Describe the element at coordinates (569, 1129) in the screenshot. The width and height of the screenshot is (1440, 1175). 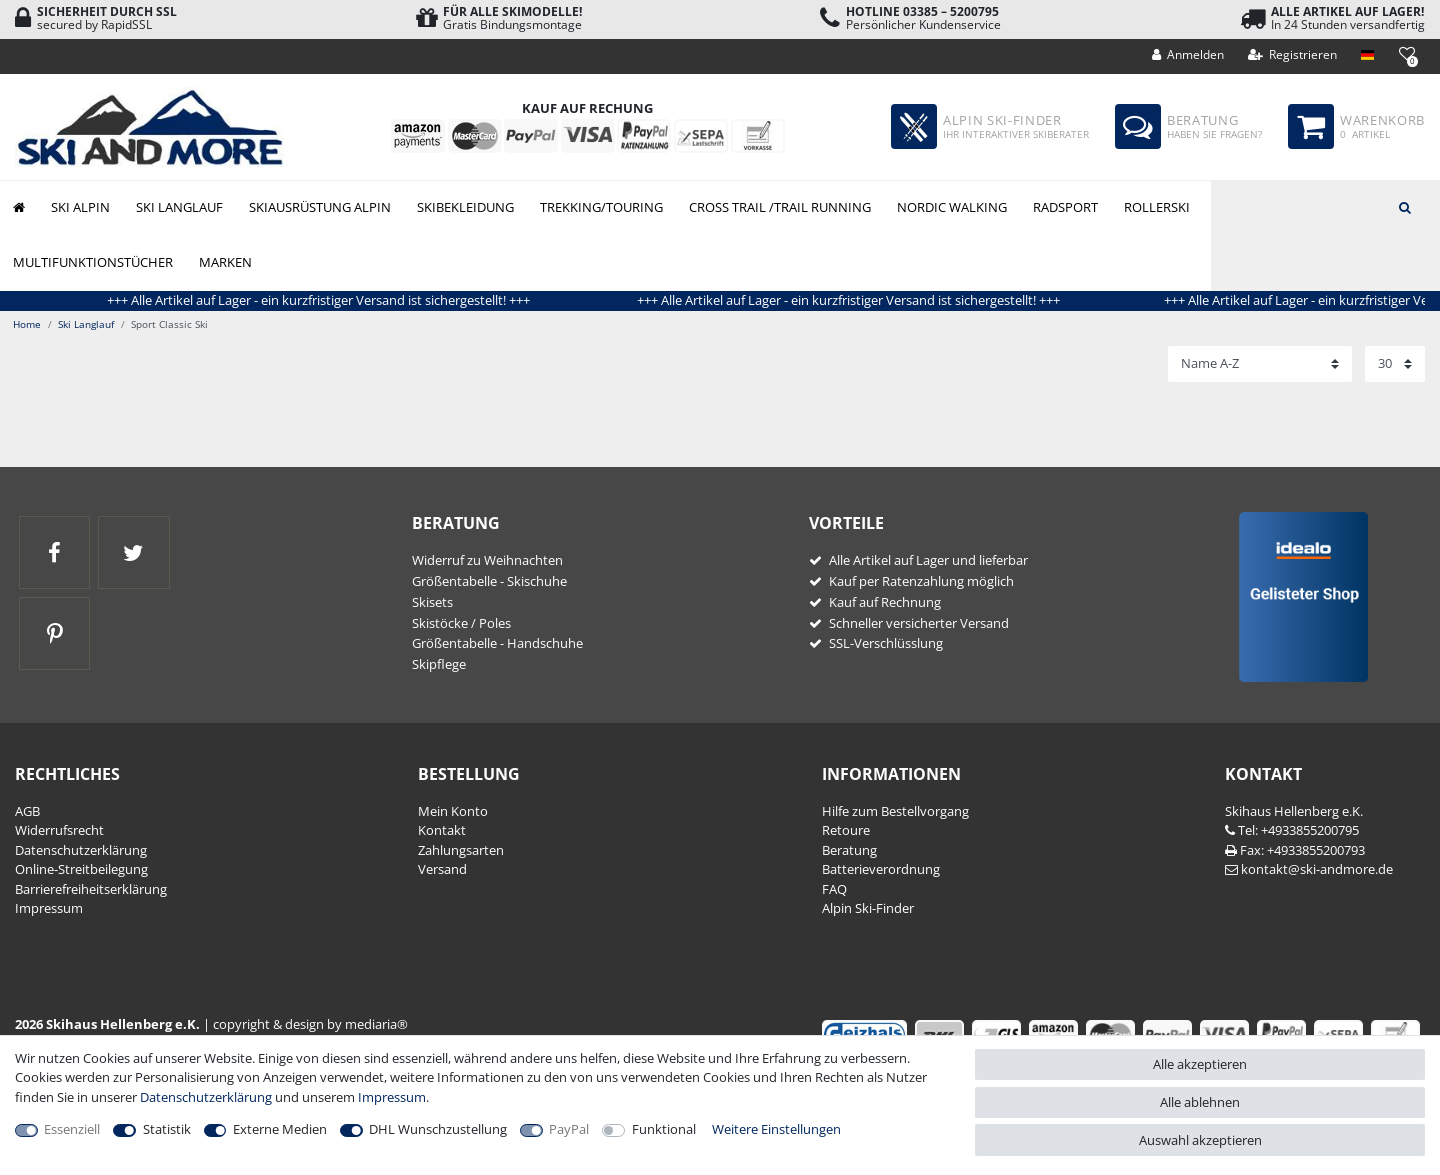
I see `PayPal` at that location.